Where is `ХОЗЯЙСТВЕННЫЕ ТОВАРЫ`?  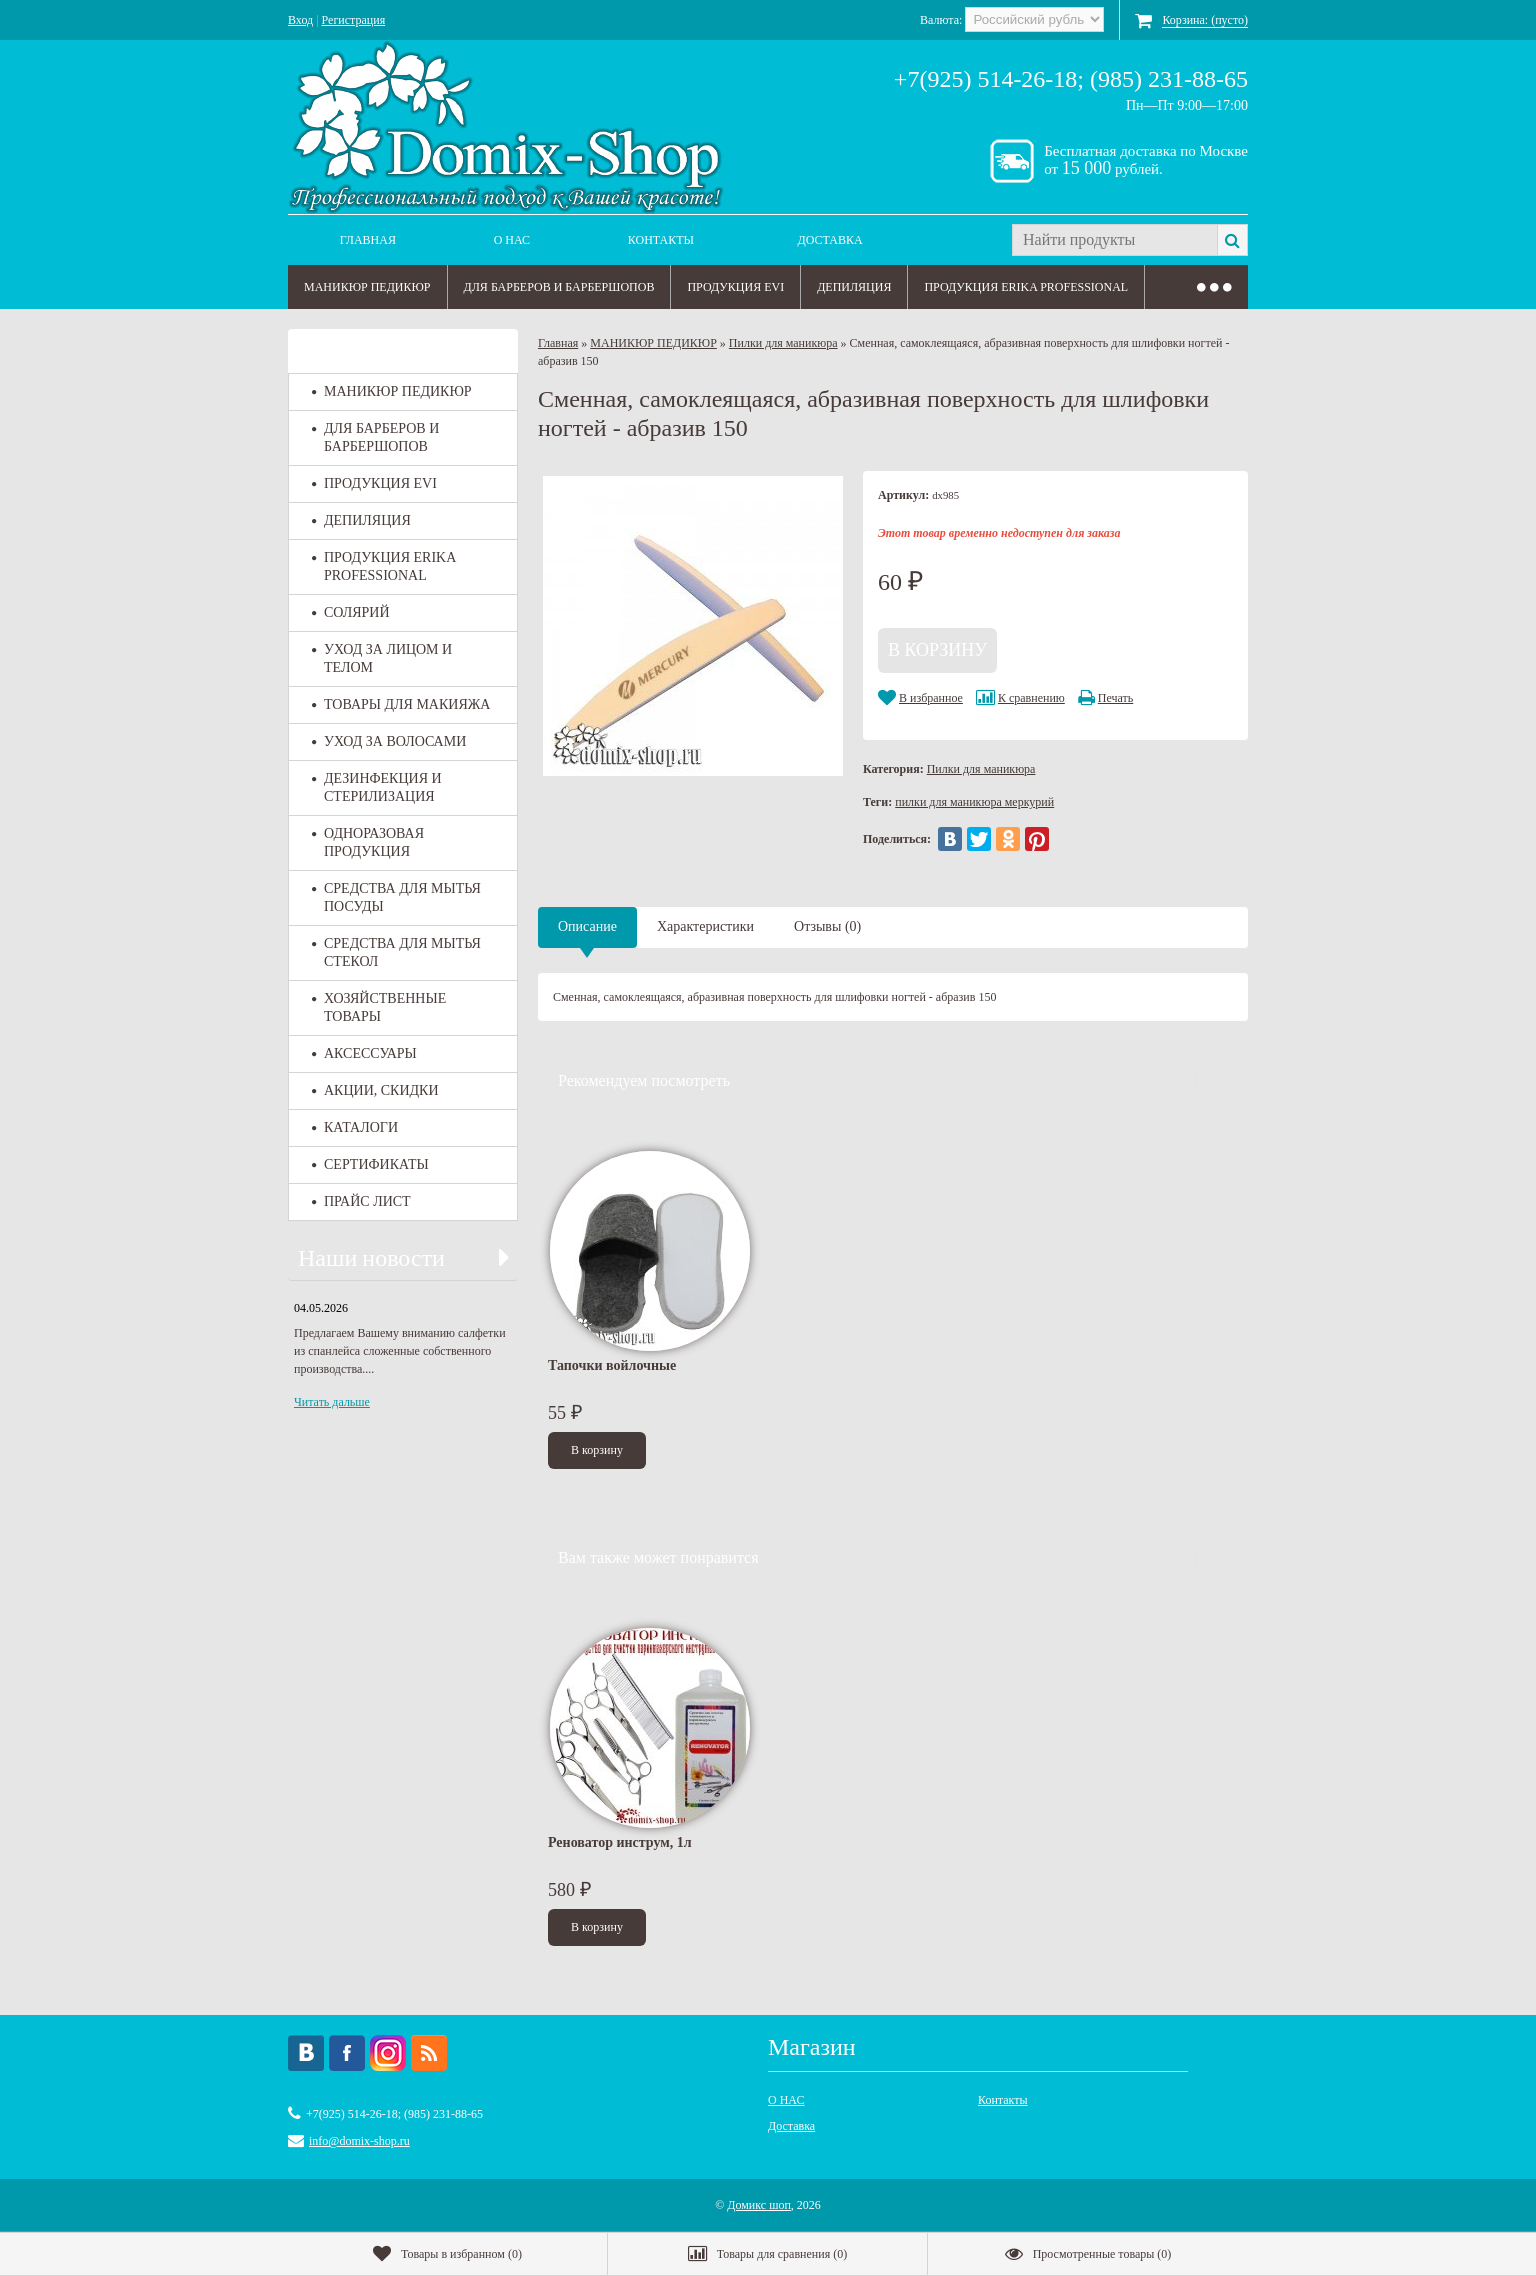 ХОЗЯЙСТВЕННЫЕ ТОВАРЫ is located at coordinates (379, 1007).